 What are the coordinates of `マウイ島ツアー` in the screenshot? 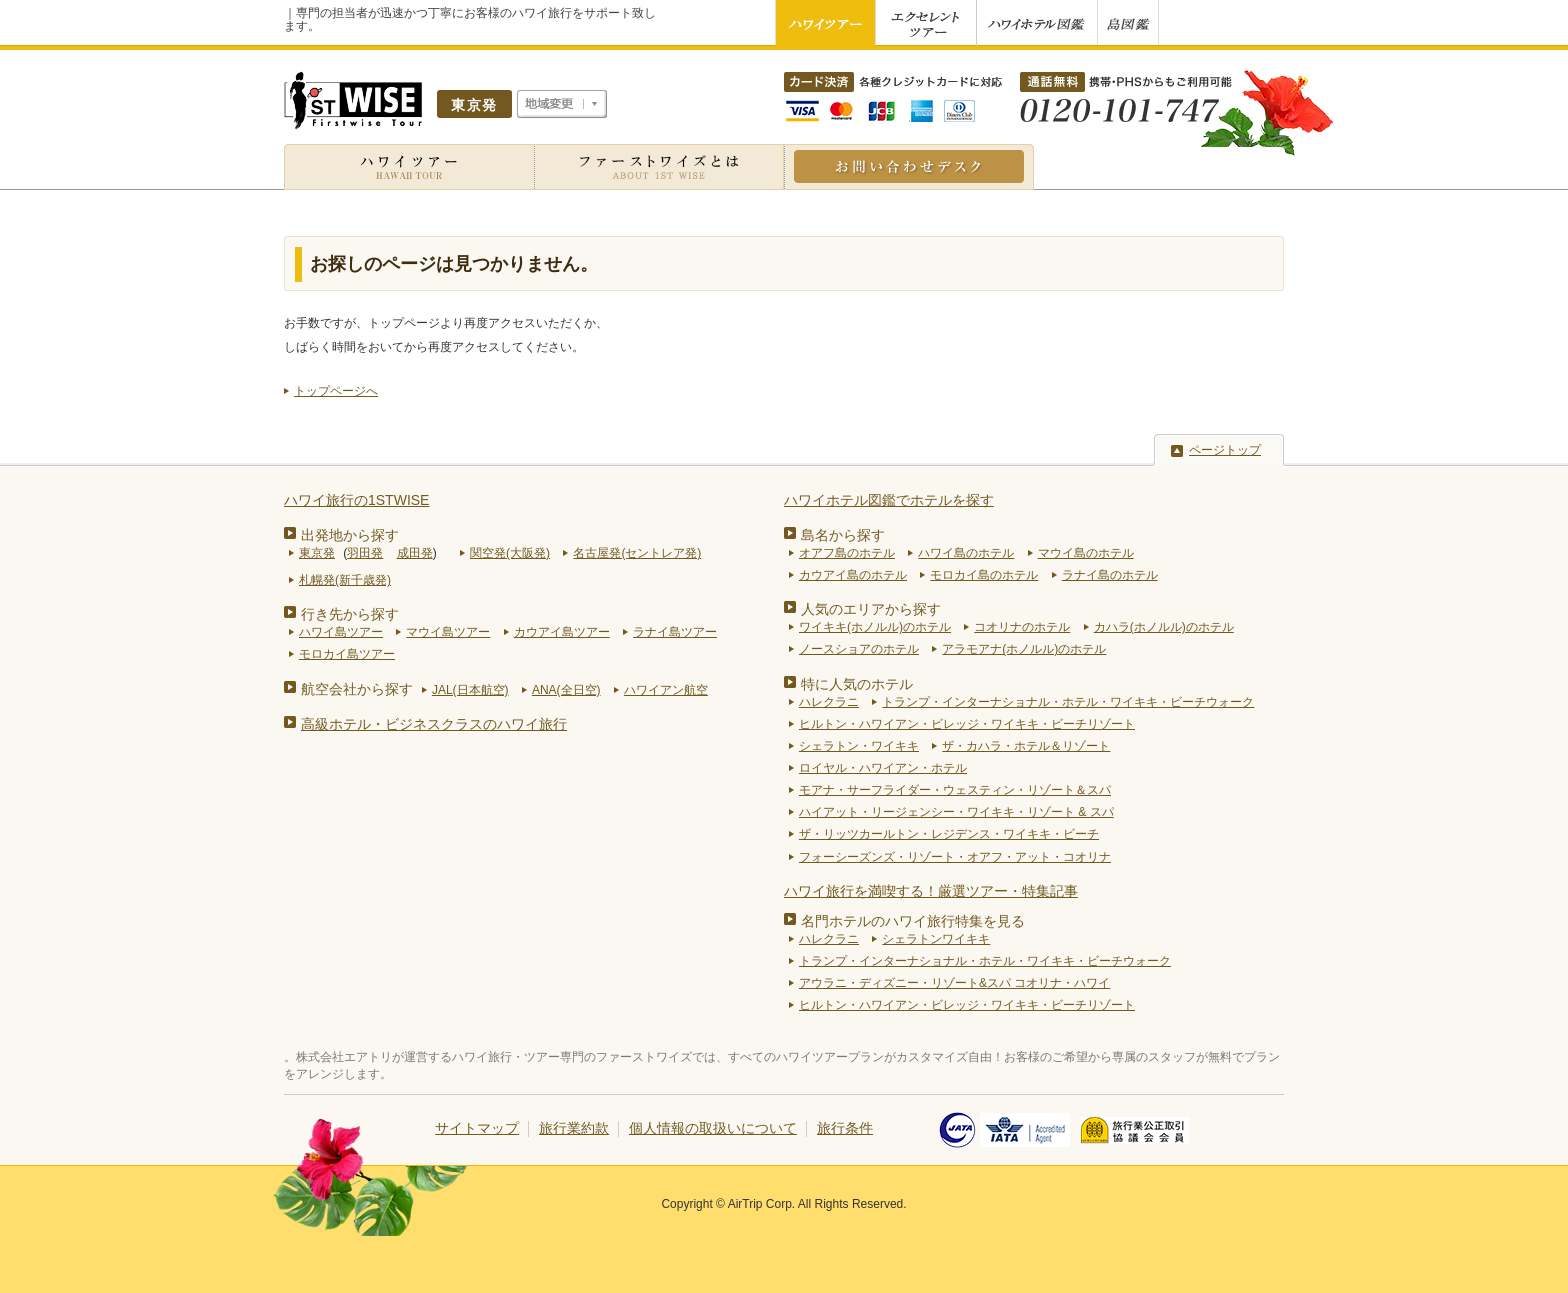 It's located at (448, 632).